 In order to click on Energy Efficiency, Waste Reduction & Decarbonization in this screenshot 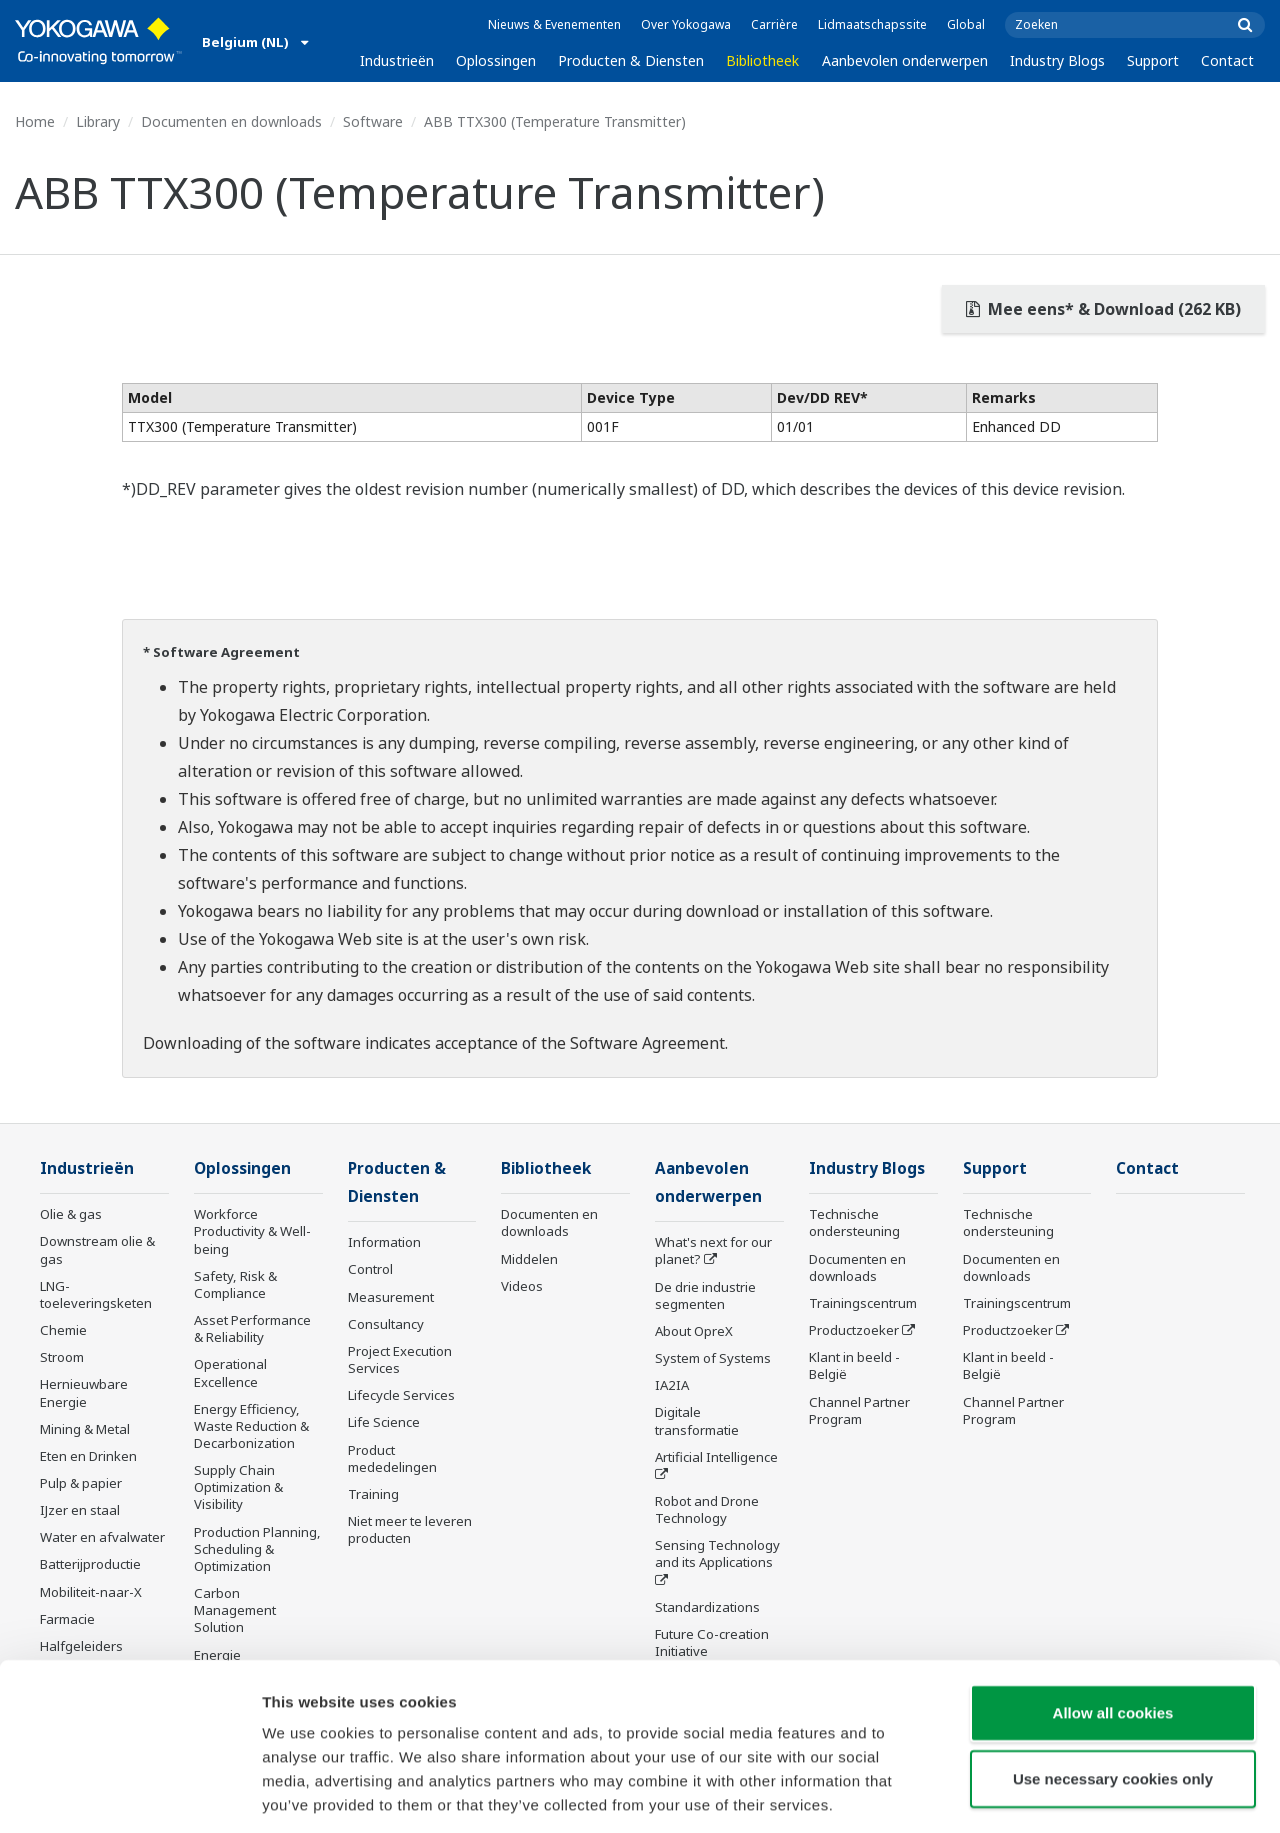, I will do `click(251, 1427)`.